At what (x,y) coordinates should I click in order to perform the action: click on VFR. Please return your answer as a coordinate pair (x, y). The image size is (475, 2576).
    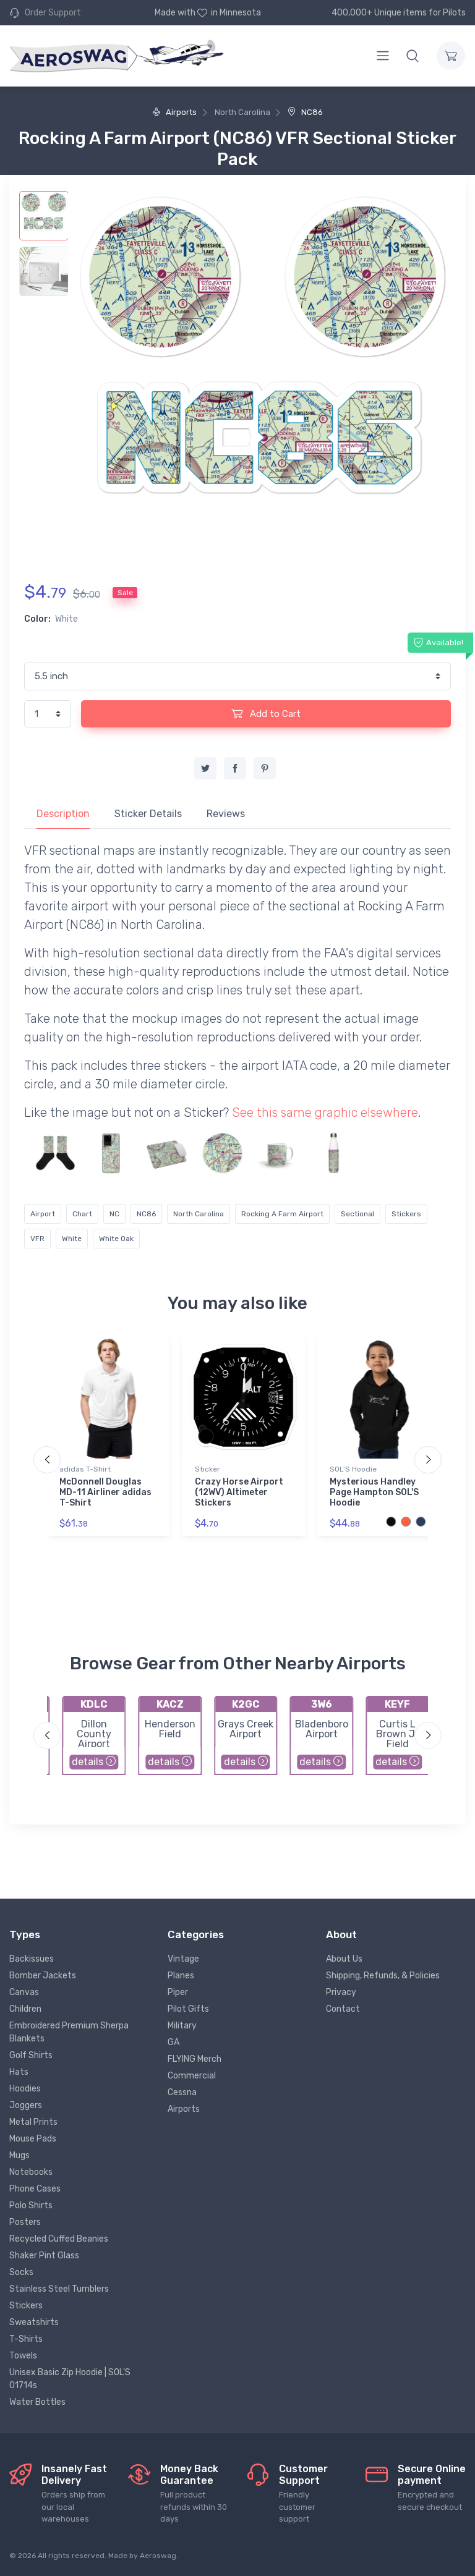
    Looking at the image, I should click on (37, 1238).